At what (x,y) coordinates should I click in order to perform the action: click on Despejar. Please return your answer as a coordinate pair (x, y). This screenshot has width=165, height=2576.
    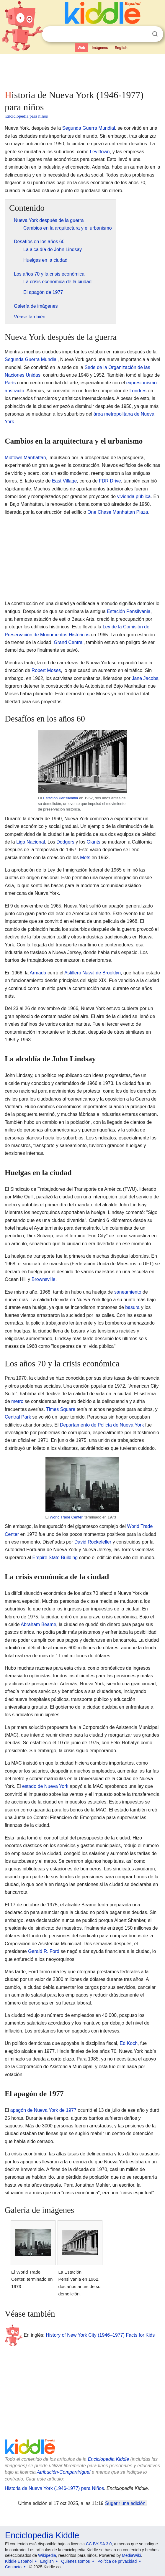
    Looking at the image, I should click on (143, 34).